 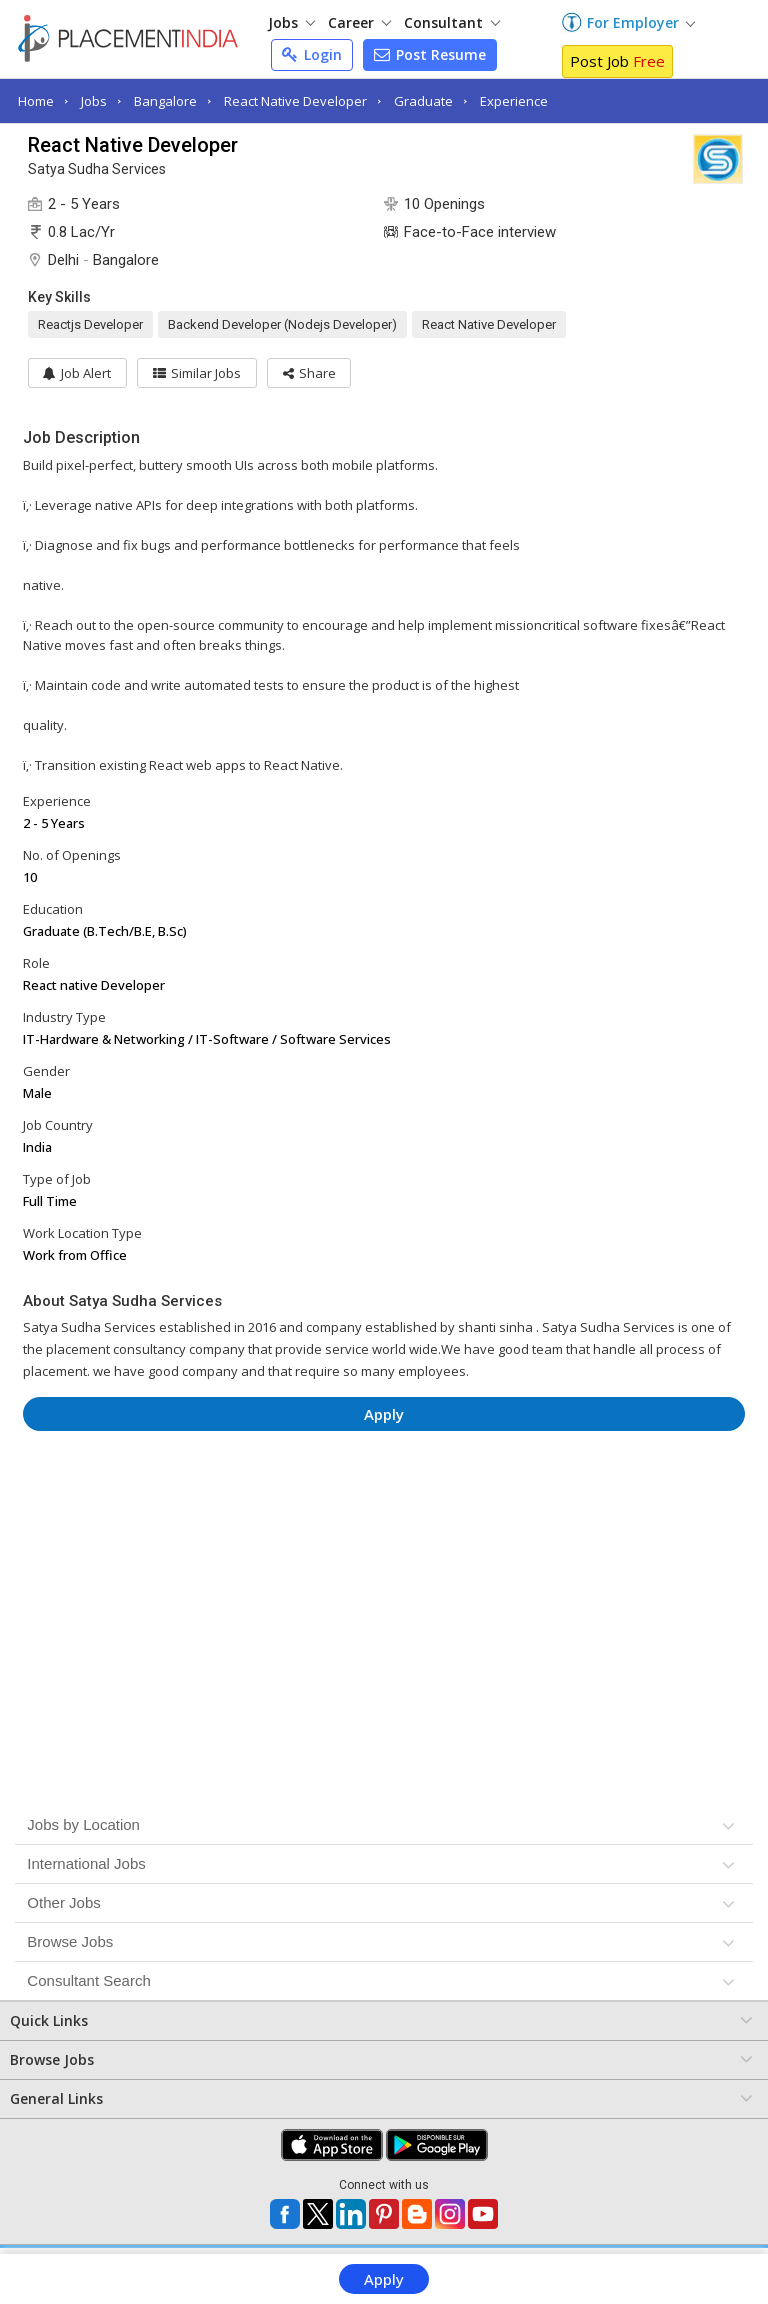 What do you see at coordinates (63, 260) in the screenshot?
I see `Delhi` at bounding box center [63, 260].